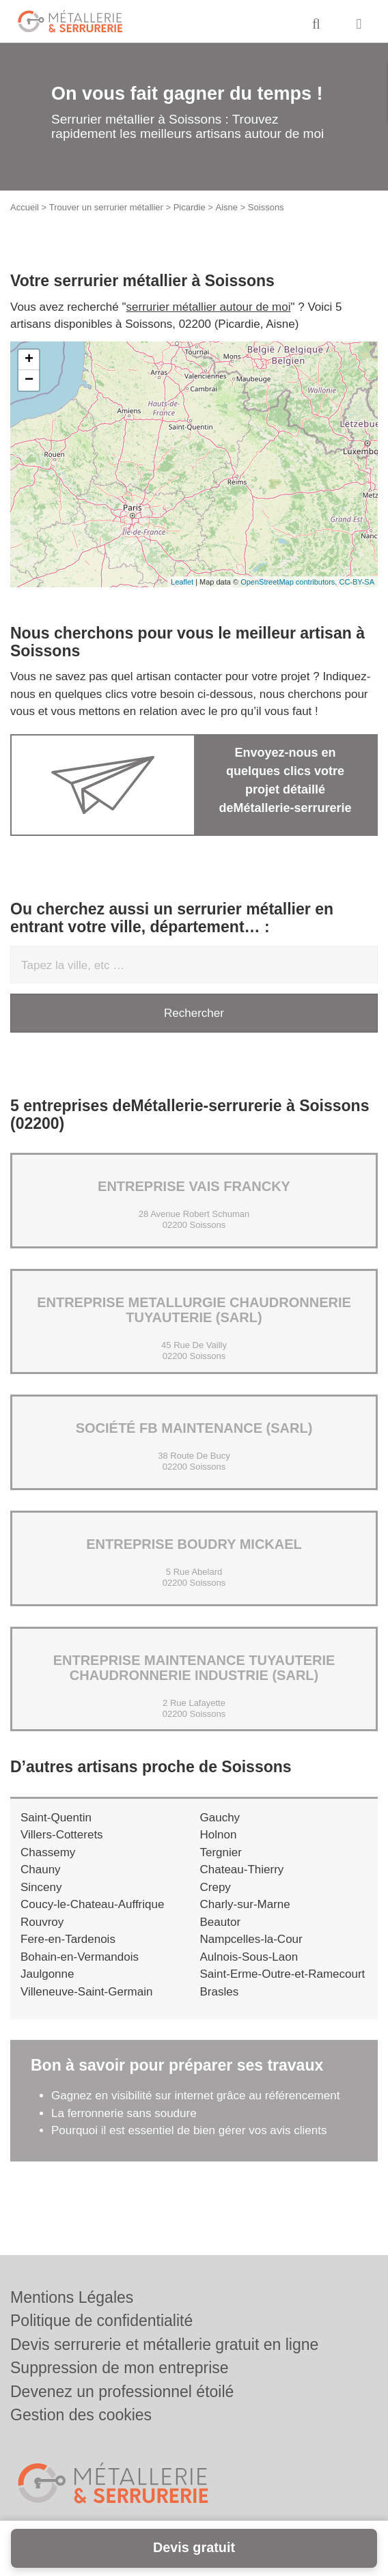 The height and width of the screenshot is (2576, 388). What do you see at coordinates (164, 2344) in the screenshot?
I see `Devis serrurerie et métallerie gratuit en ligne` at bounding box center [164, 2344].